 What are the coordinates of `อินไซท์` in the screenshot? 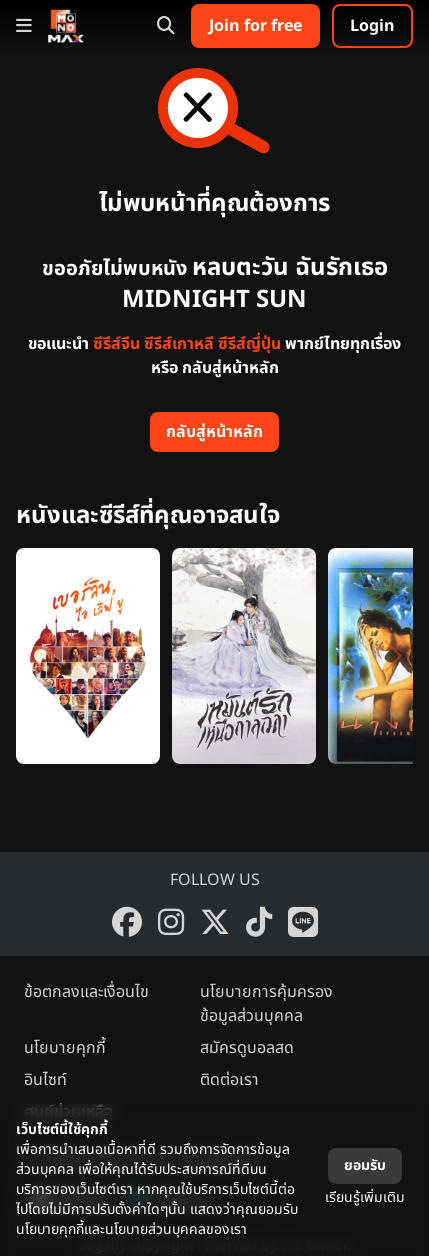 It's located at (45, 1080).